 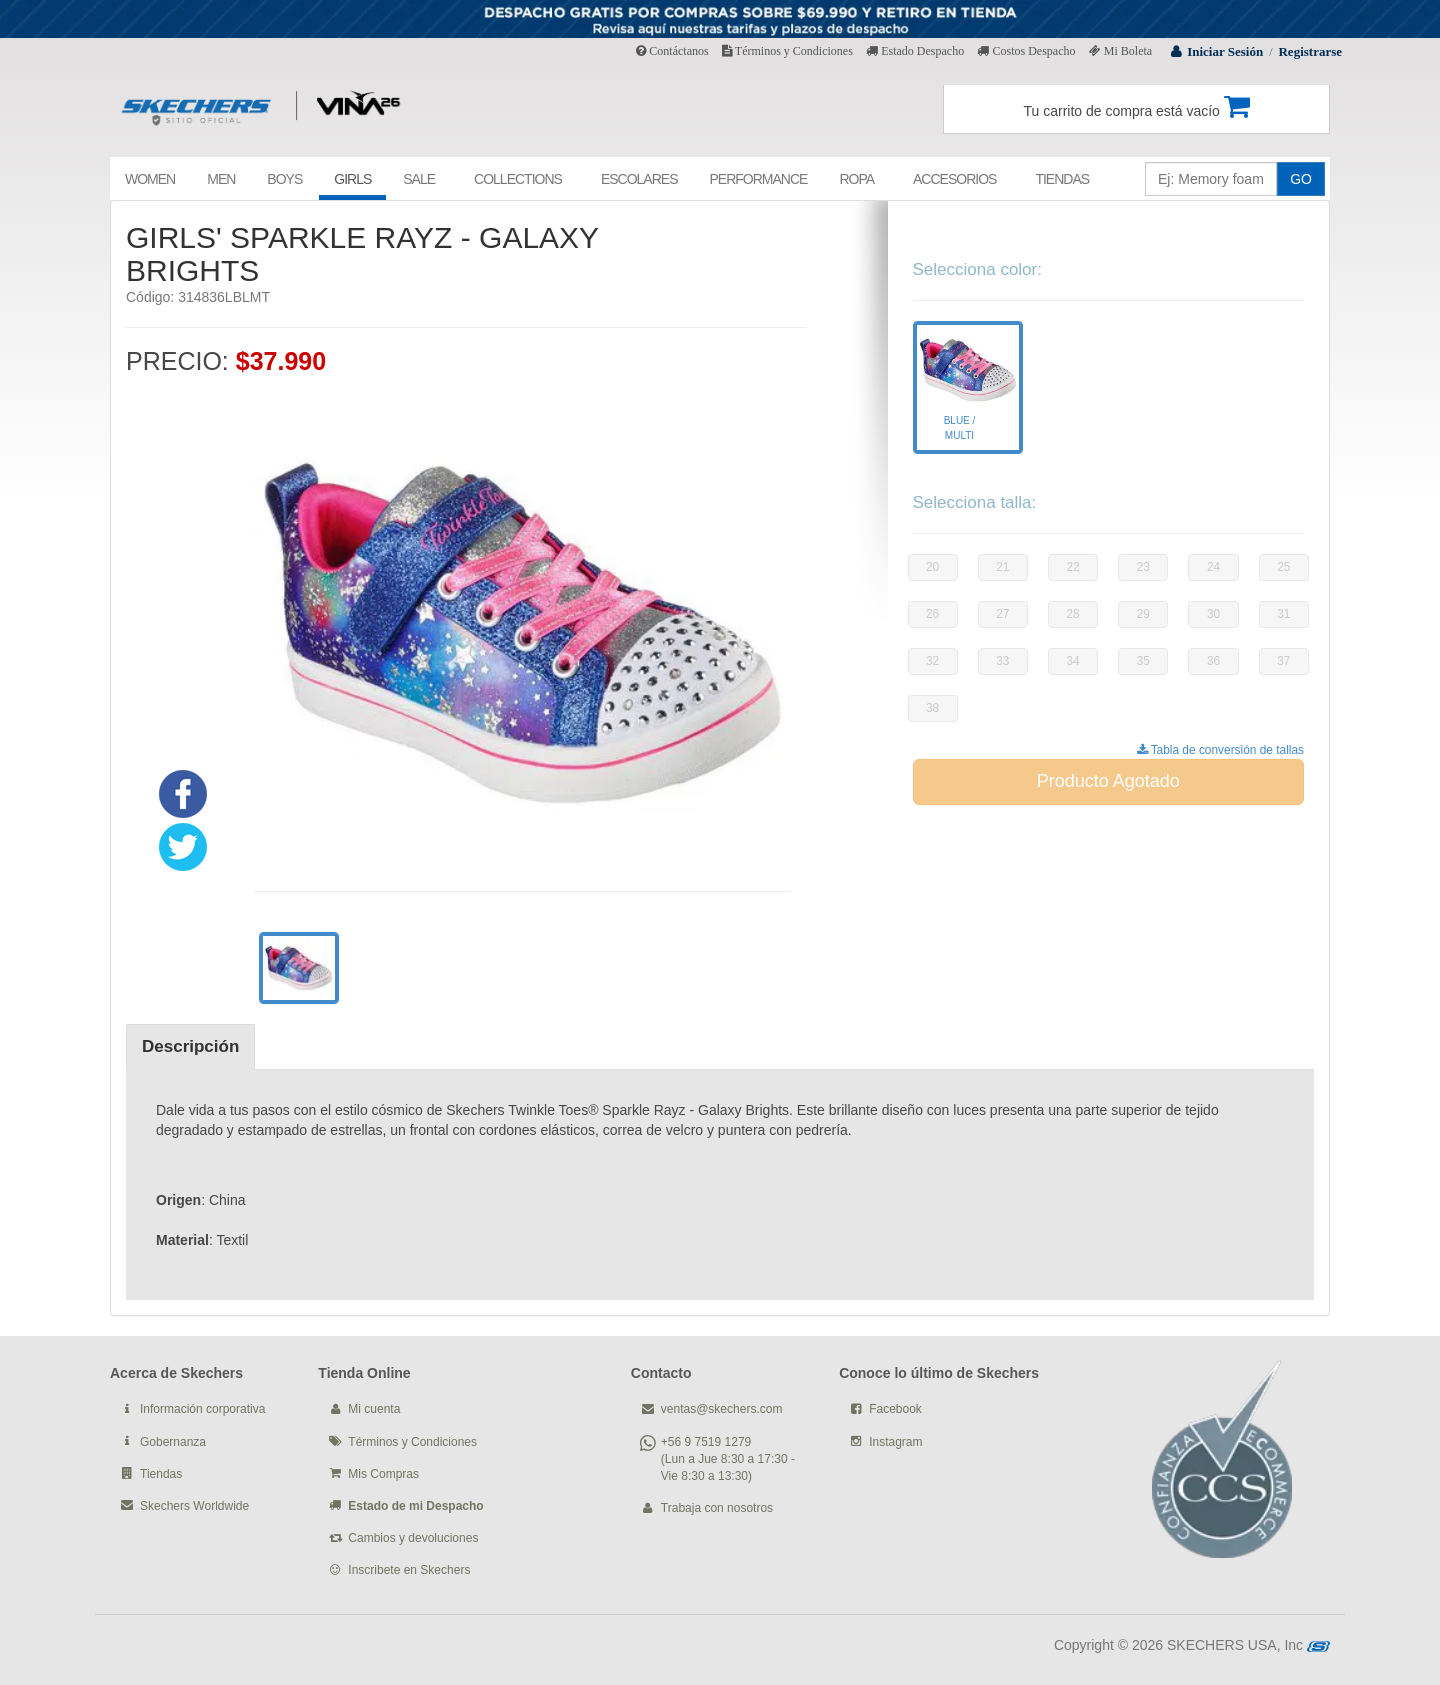 What do you see at coordinates (150, 179) in the screenshot?
I see `WOMEN` at bounding box center [150, 179].